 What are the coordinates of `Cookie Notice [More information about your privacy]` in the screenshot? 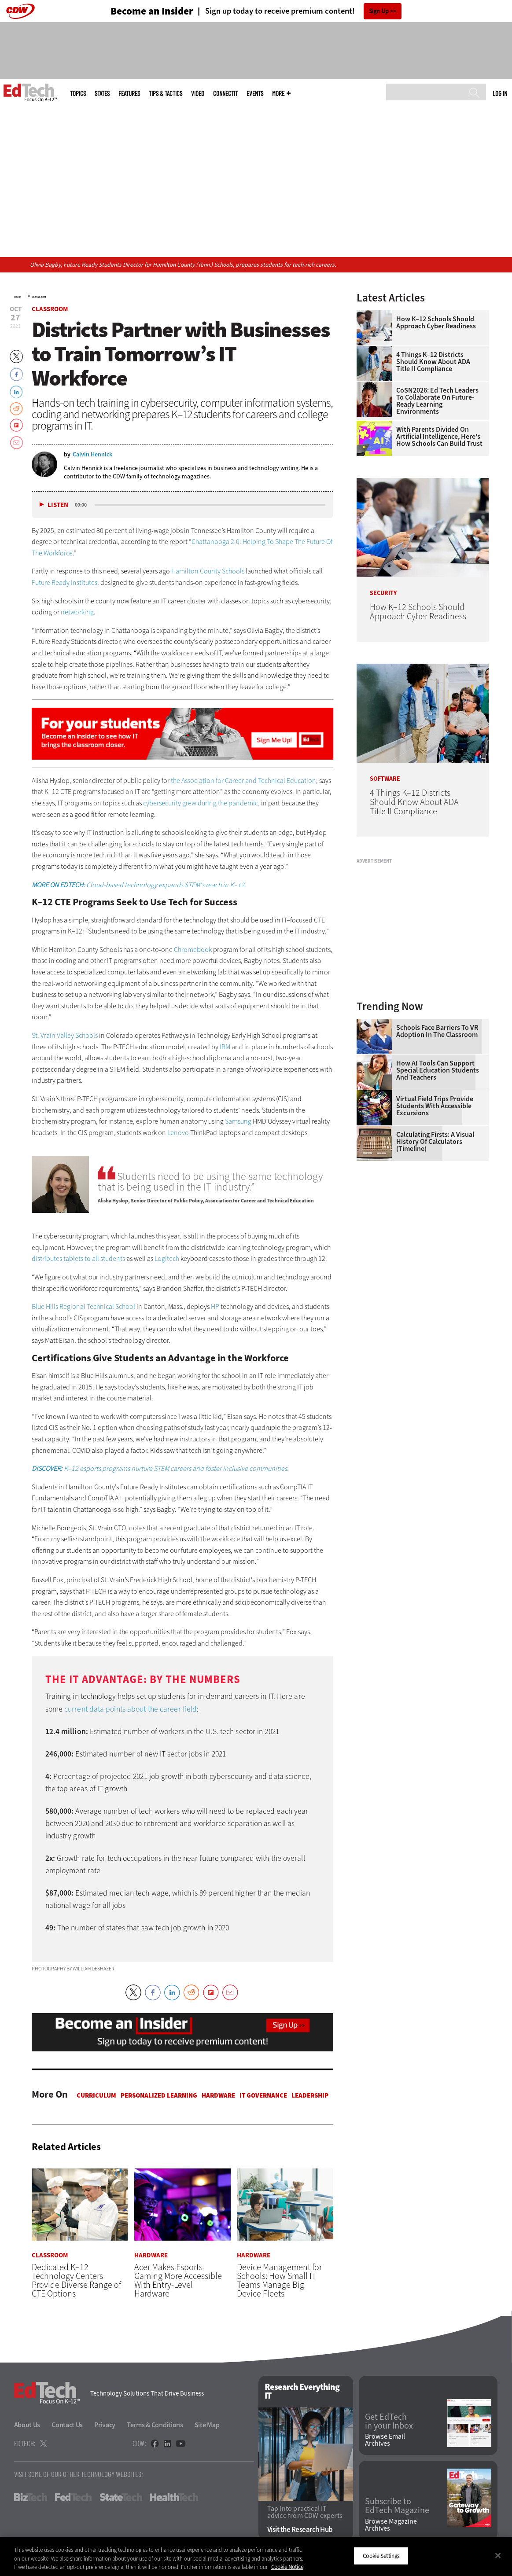 It's located at (287, 2567).